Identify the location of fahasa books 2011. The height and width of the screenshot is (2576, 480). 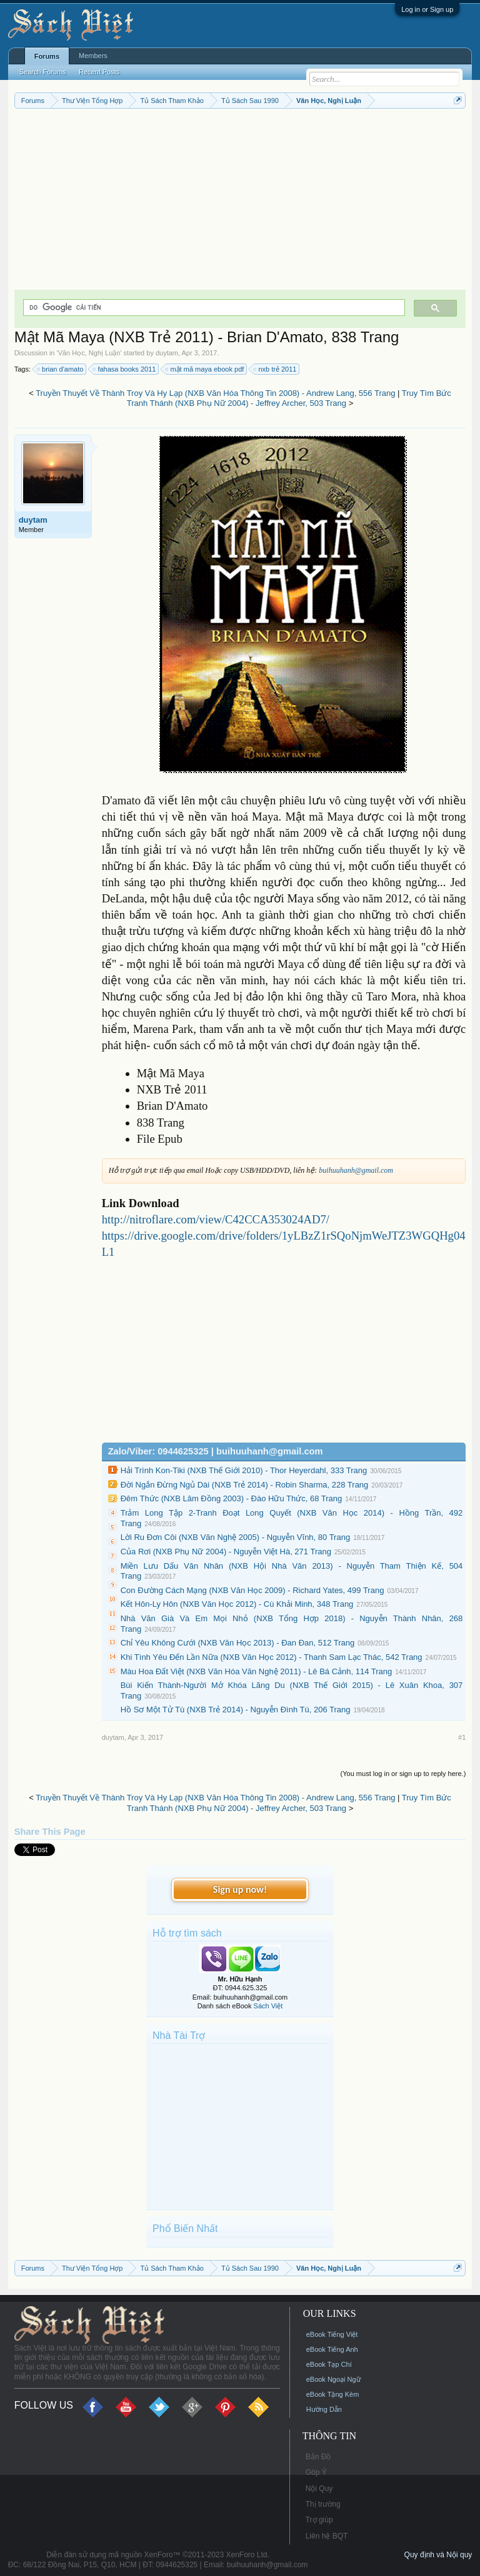
(125, 369).